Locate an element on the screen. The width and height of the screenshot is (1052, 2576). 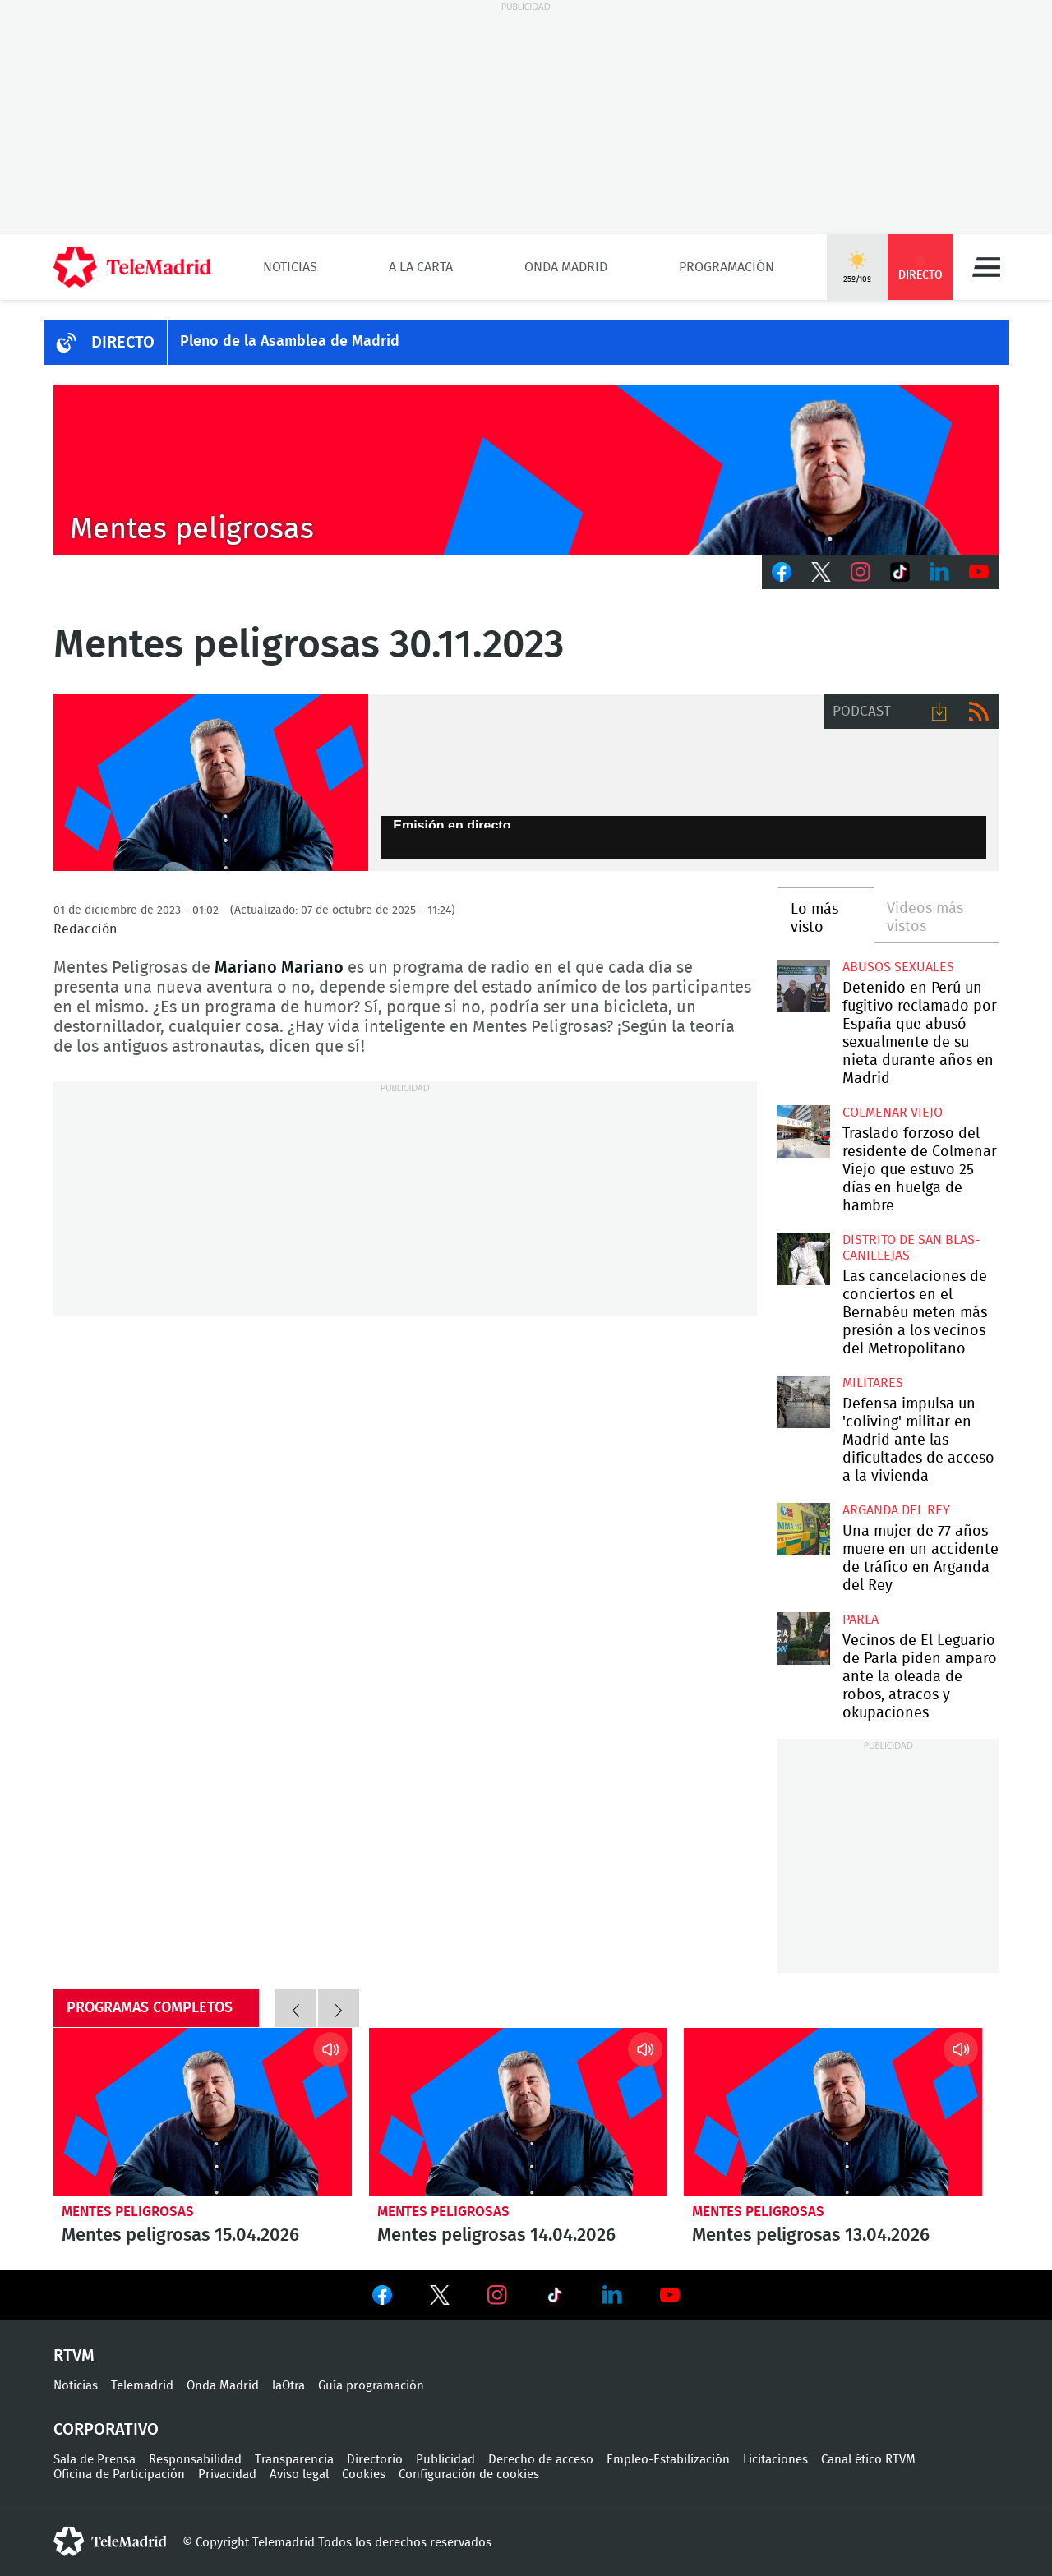
TikTok is located at coordinates (900, 572).